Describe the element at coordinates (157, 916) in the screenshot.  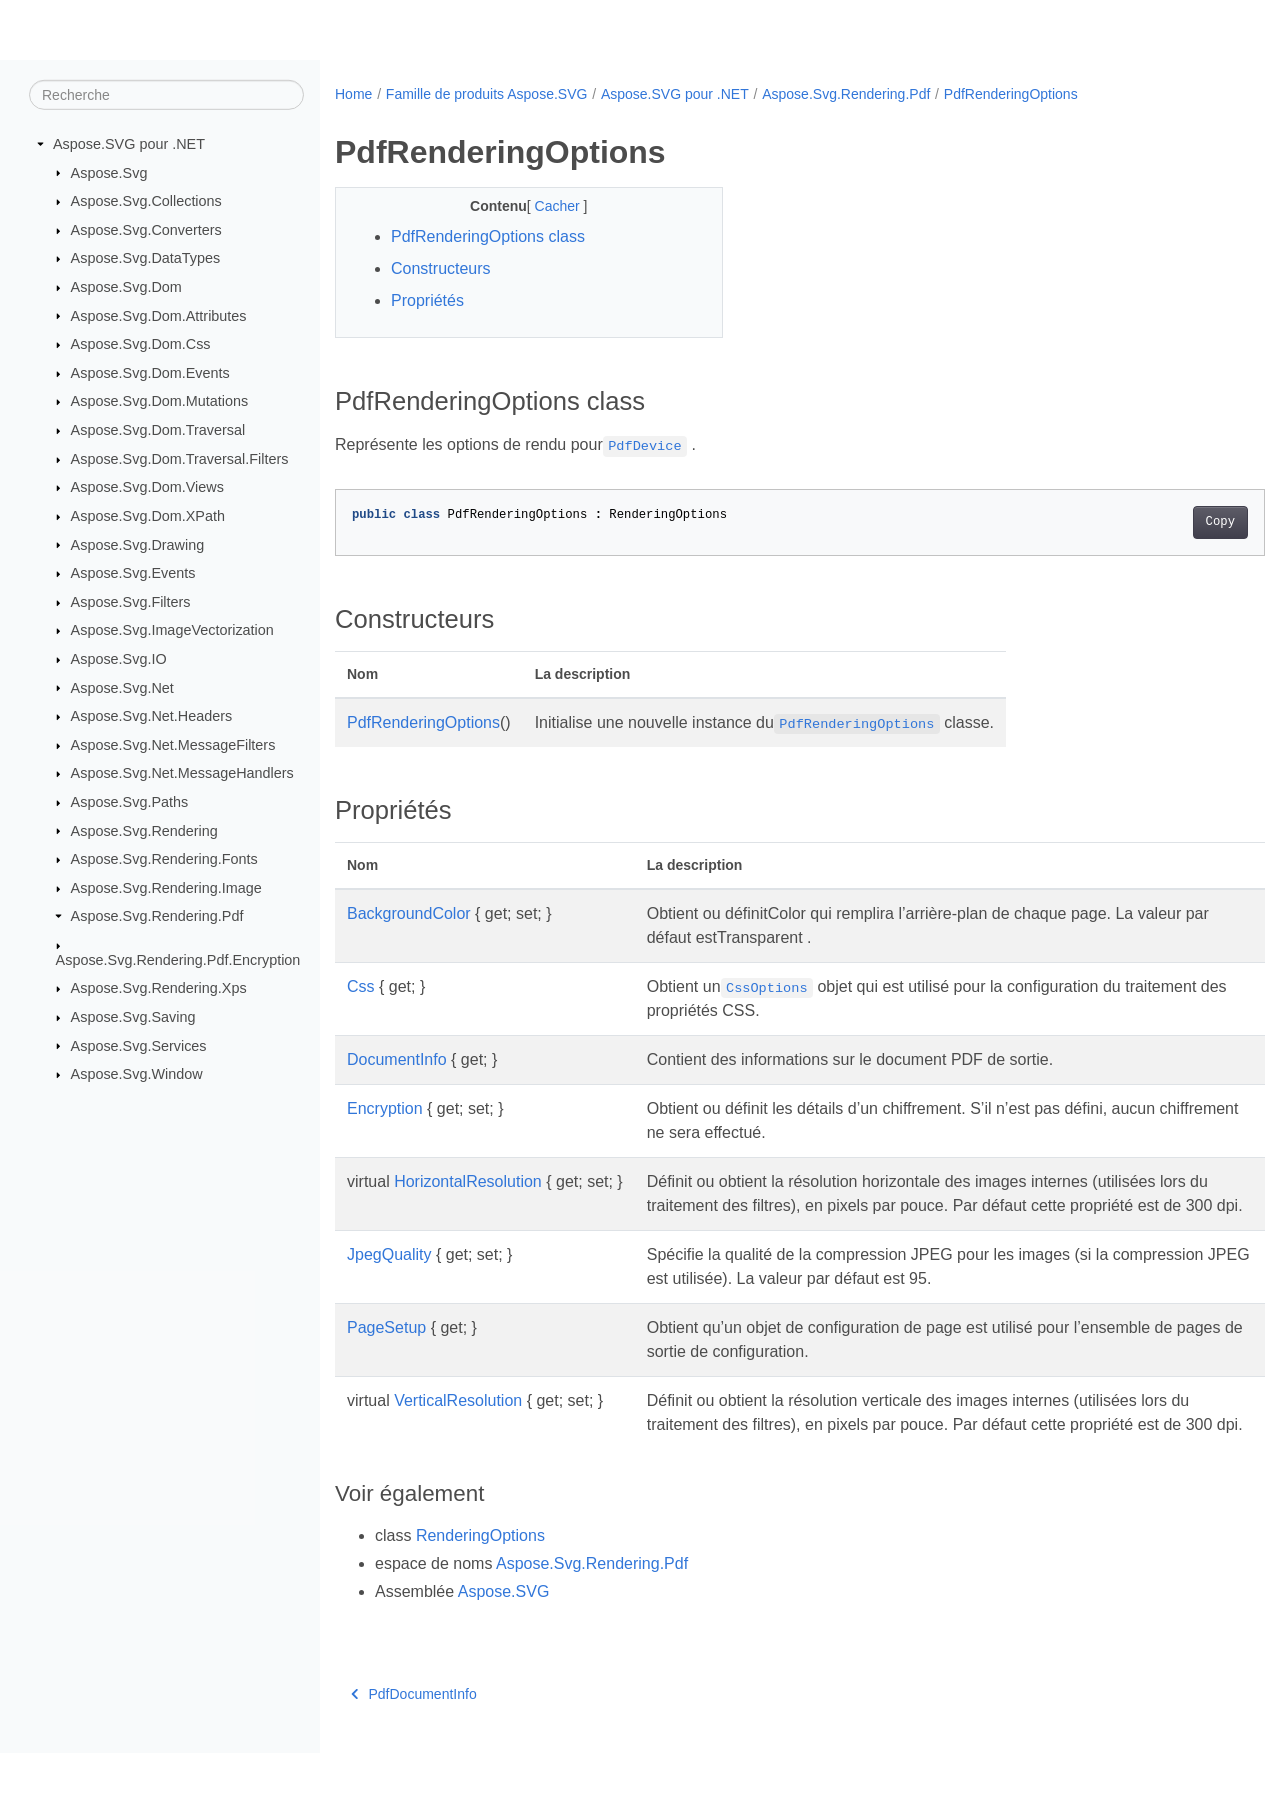
I see `Aspose.Svg.Rendering.Pdf` at that location.